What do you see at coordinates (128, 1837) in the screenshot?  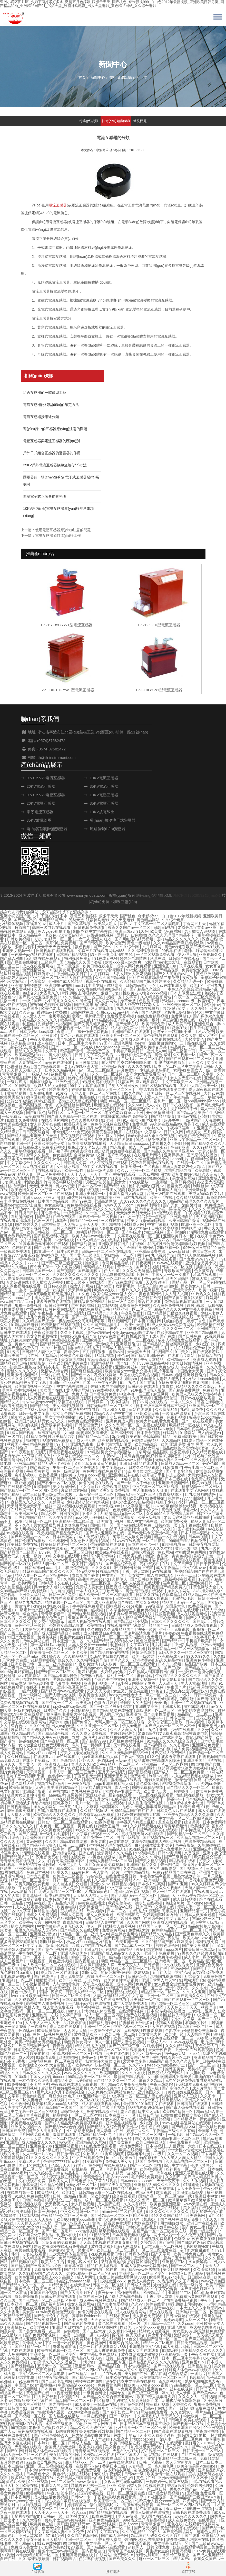 I see `男男上床视频` at bounding box center [128, 1837].